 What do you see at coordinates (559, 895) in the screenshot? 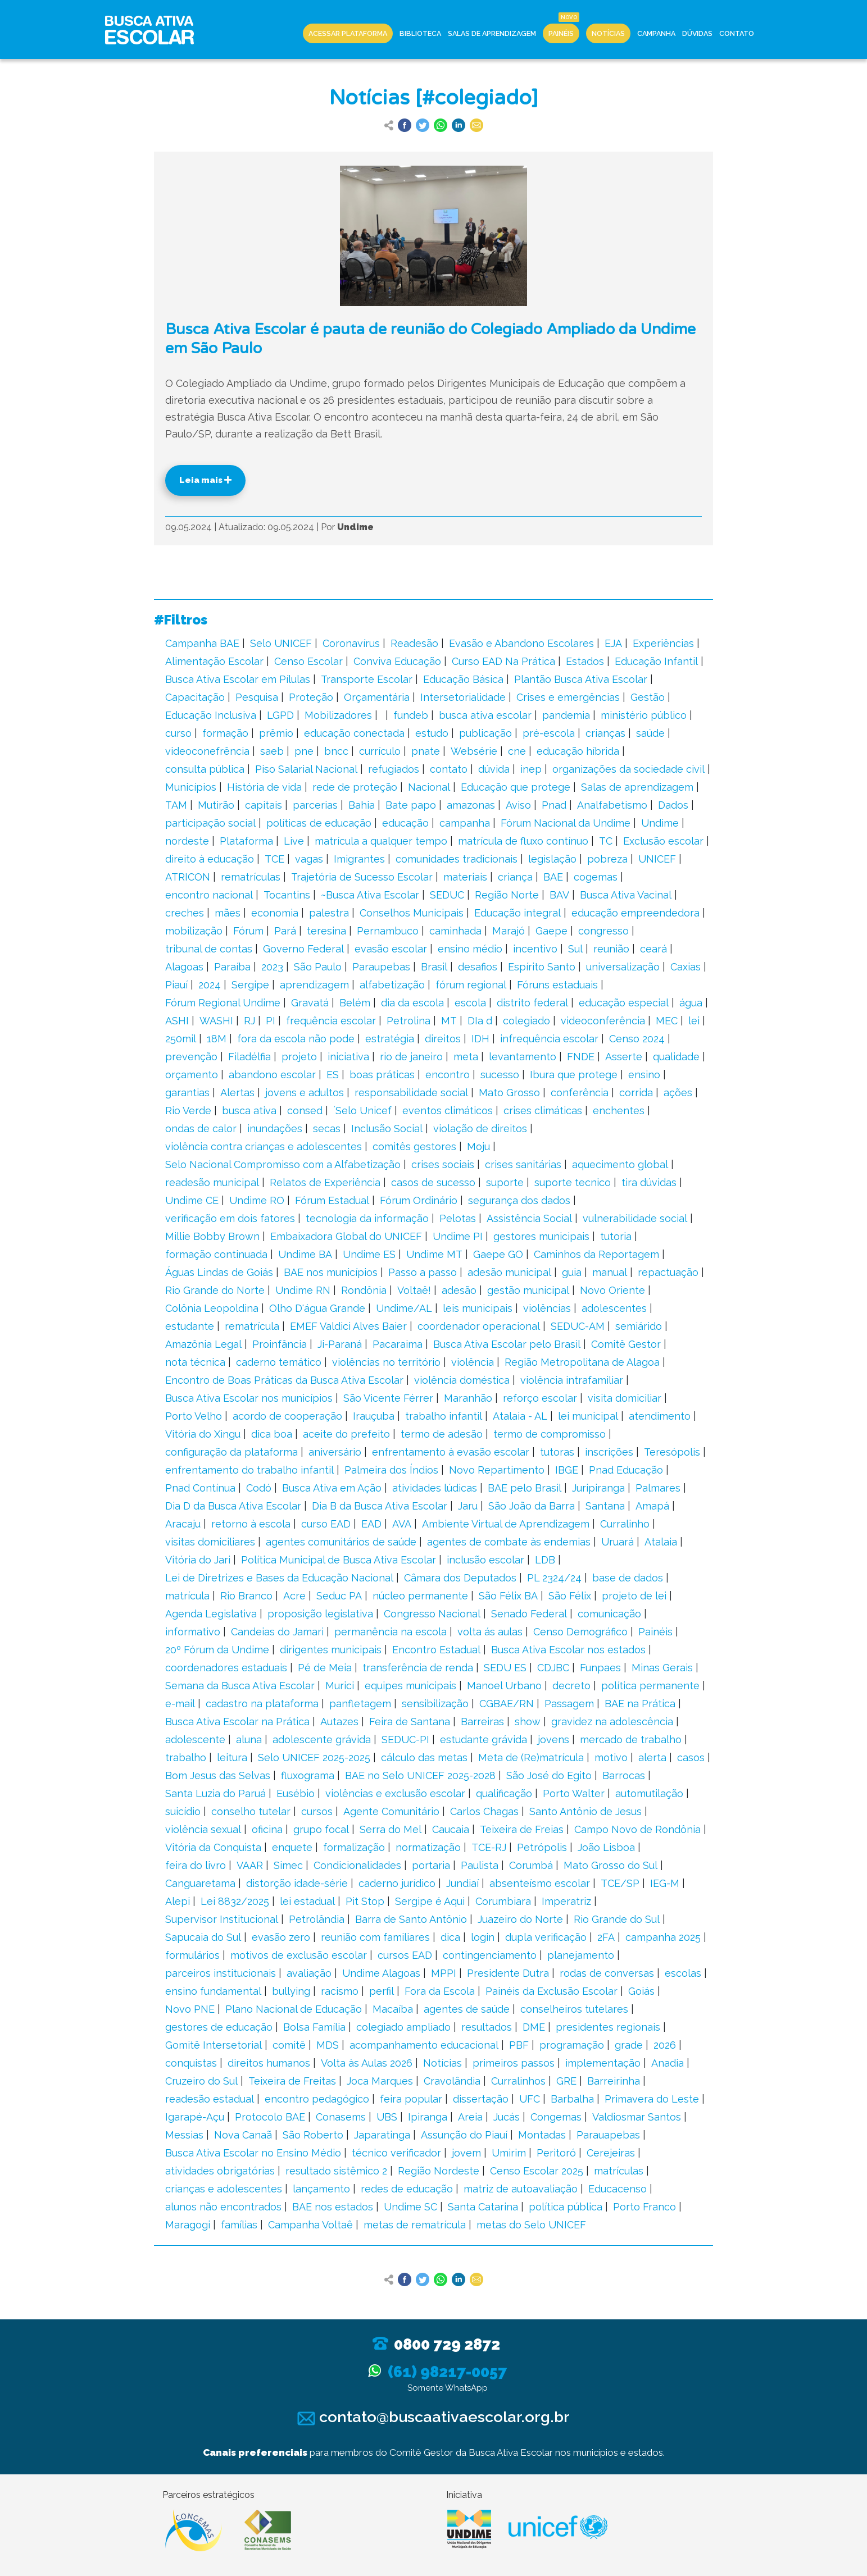
I see `BAV` at bounding box center [559, 895].